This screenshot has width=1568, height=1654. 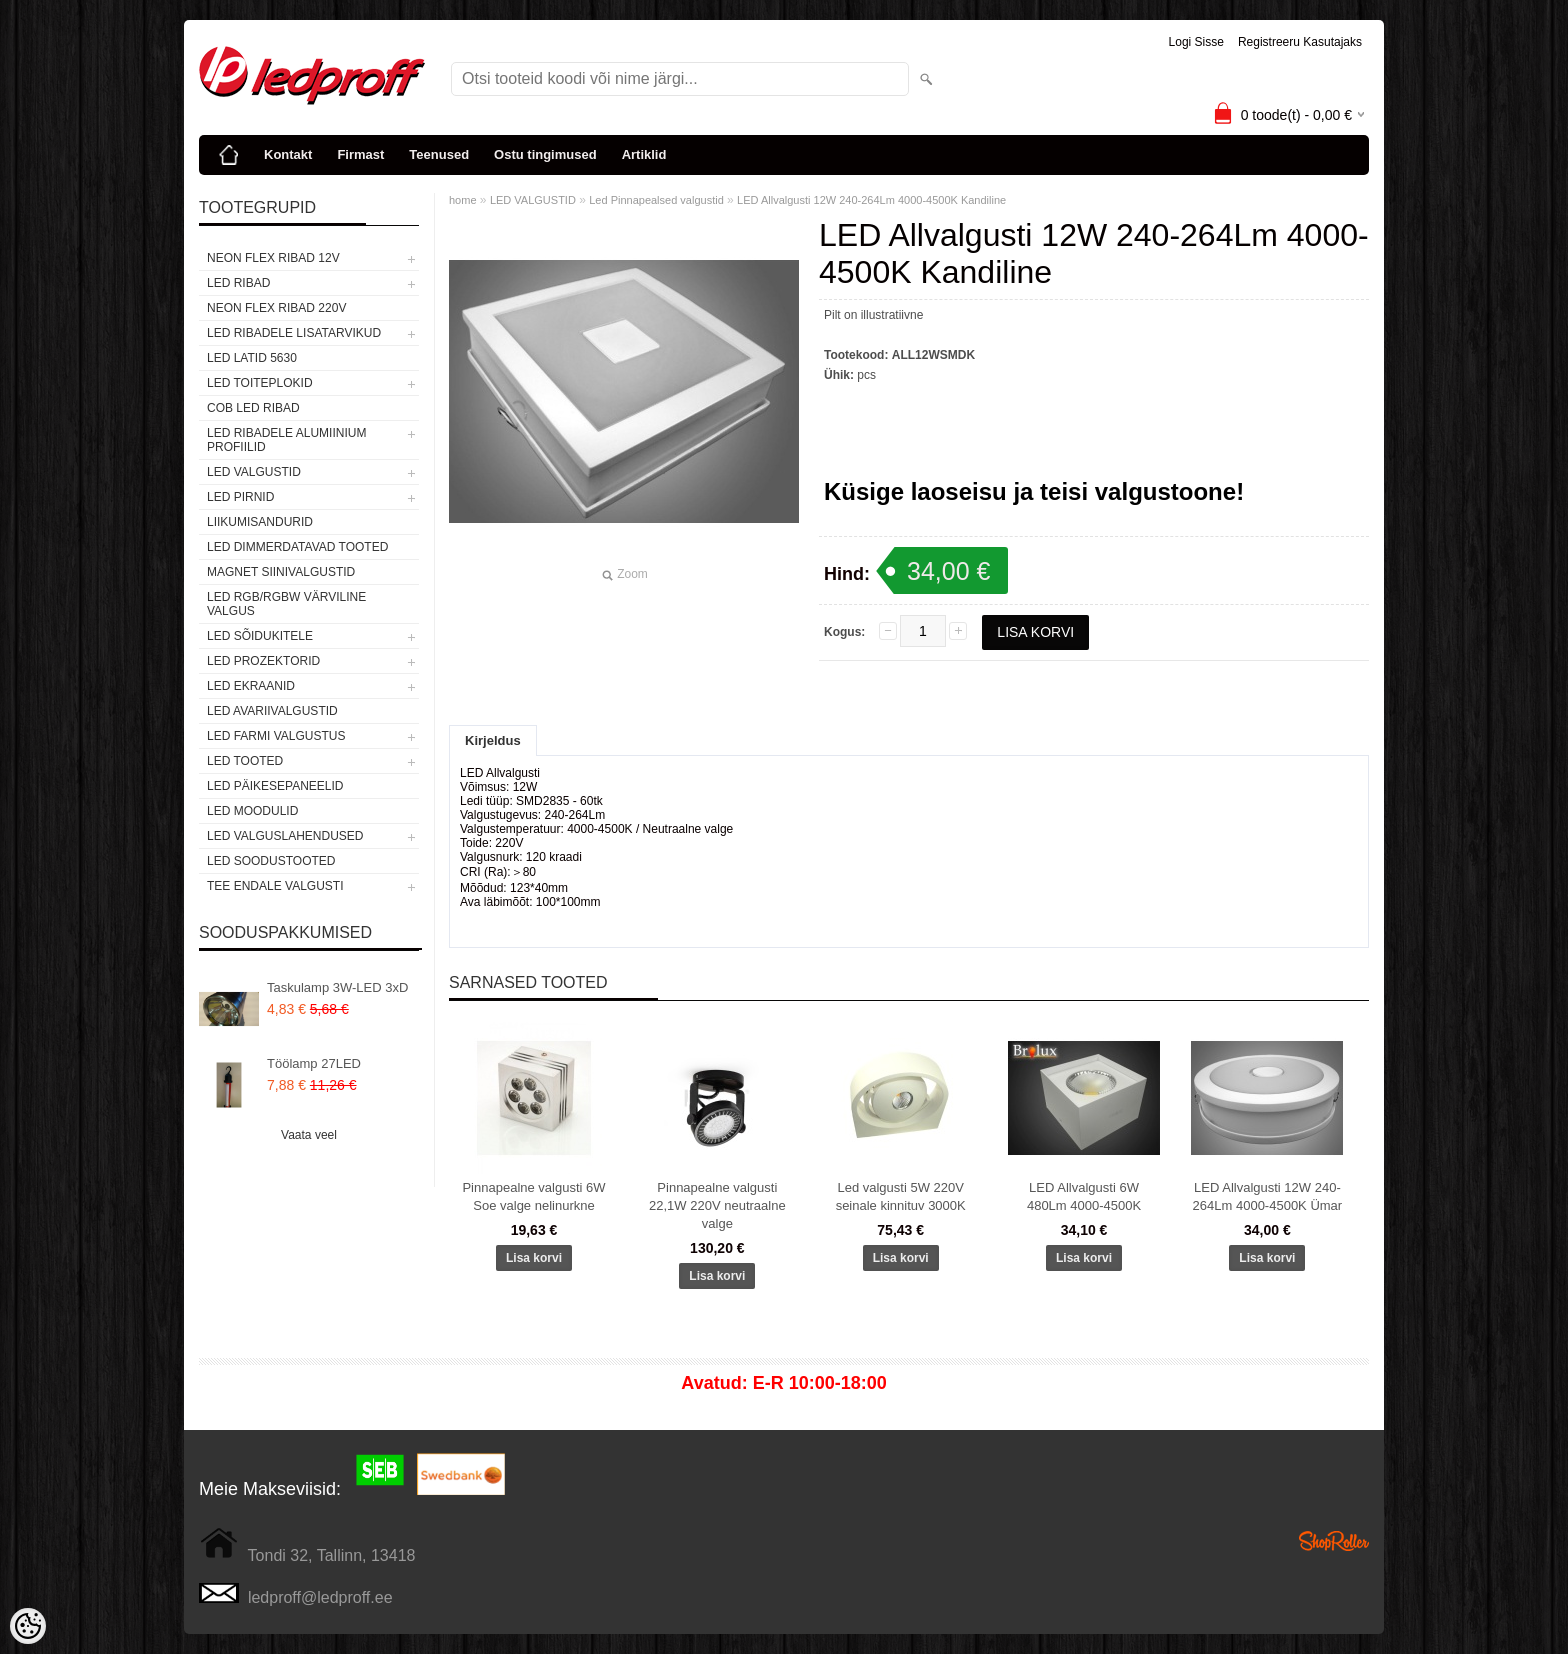 What do you see at coordinates (28, 1626) in the screenshot?
I see `[Cookie Preferences]` at bounding box center [28, 1626].